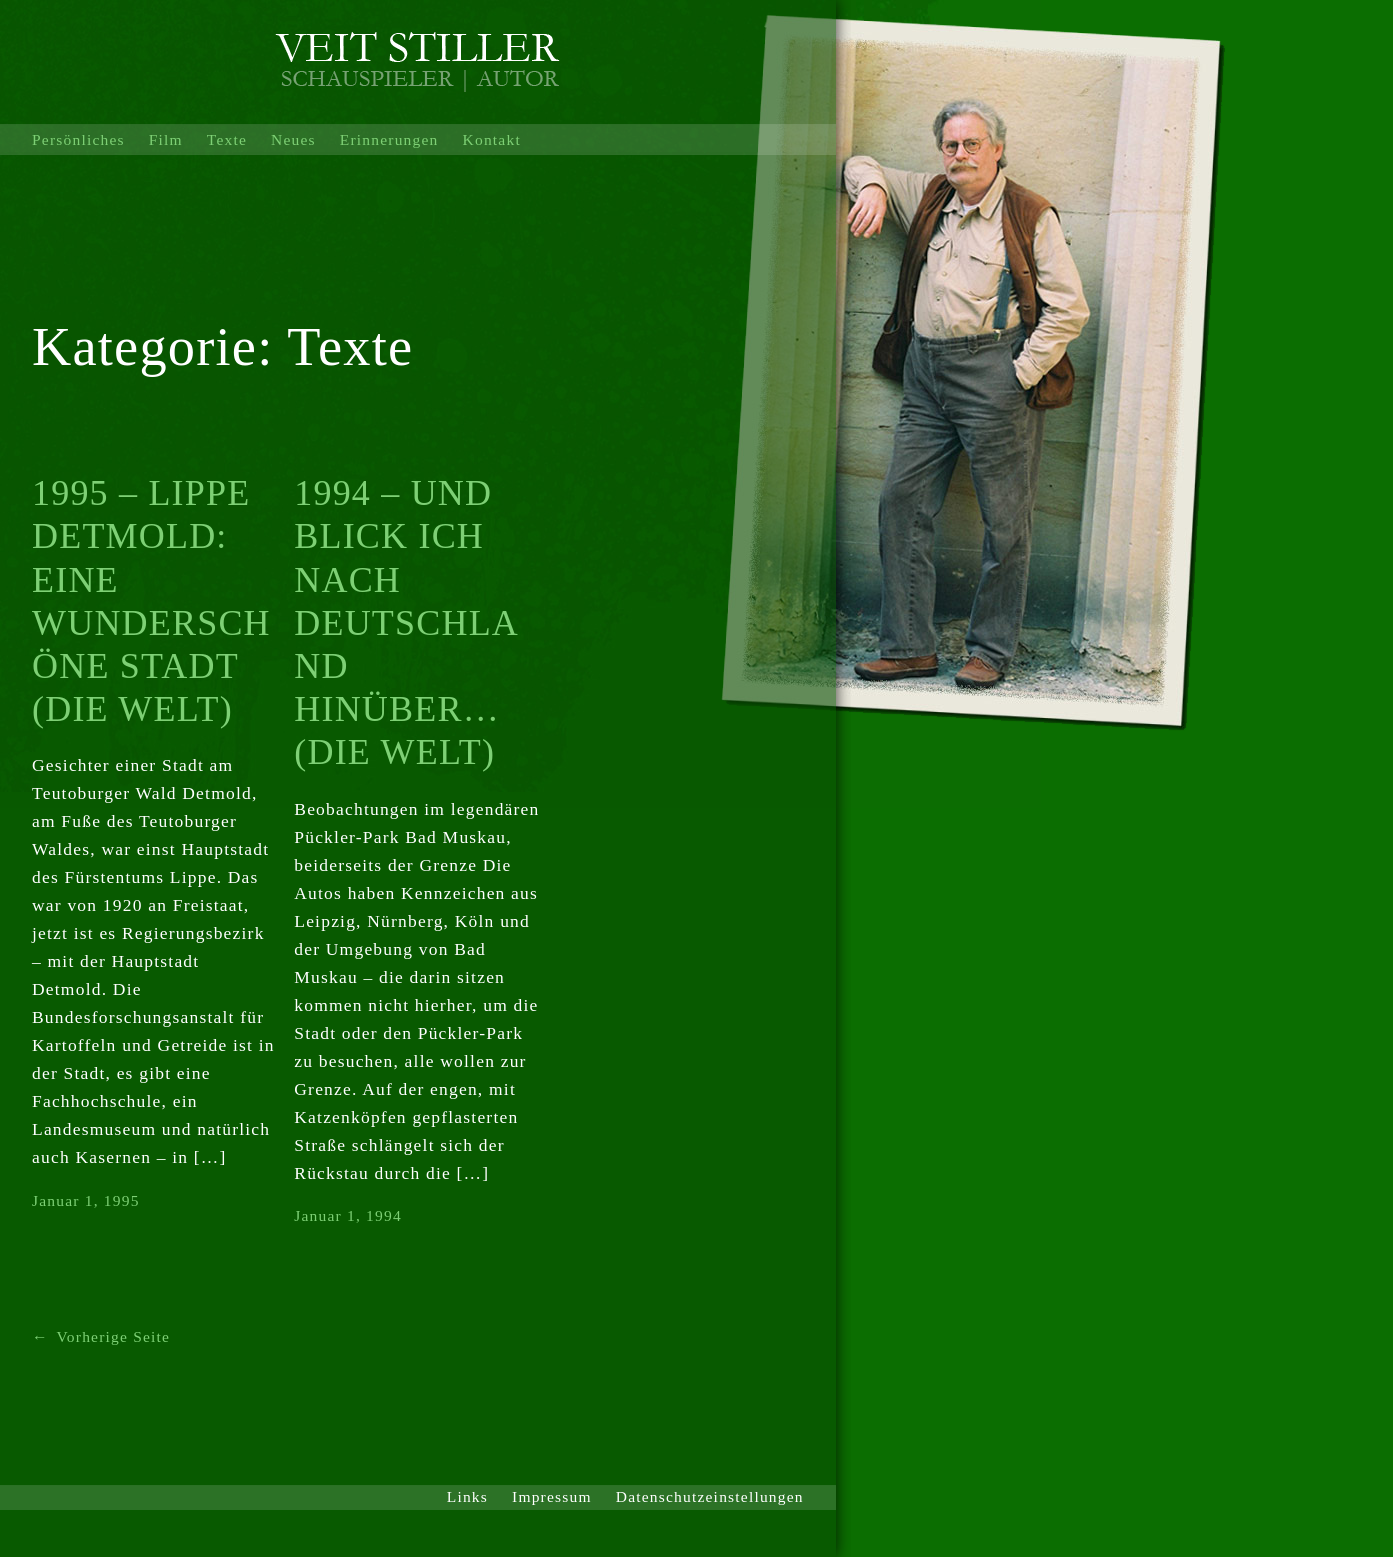  I want to click on Vorherige Seite, so click(101, 1337).